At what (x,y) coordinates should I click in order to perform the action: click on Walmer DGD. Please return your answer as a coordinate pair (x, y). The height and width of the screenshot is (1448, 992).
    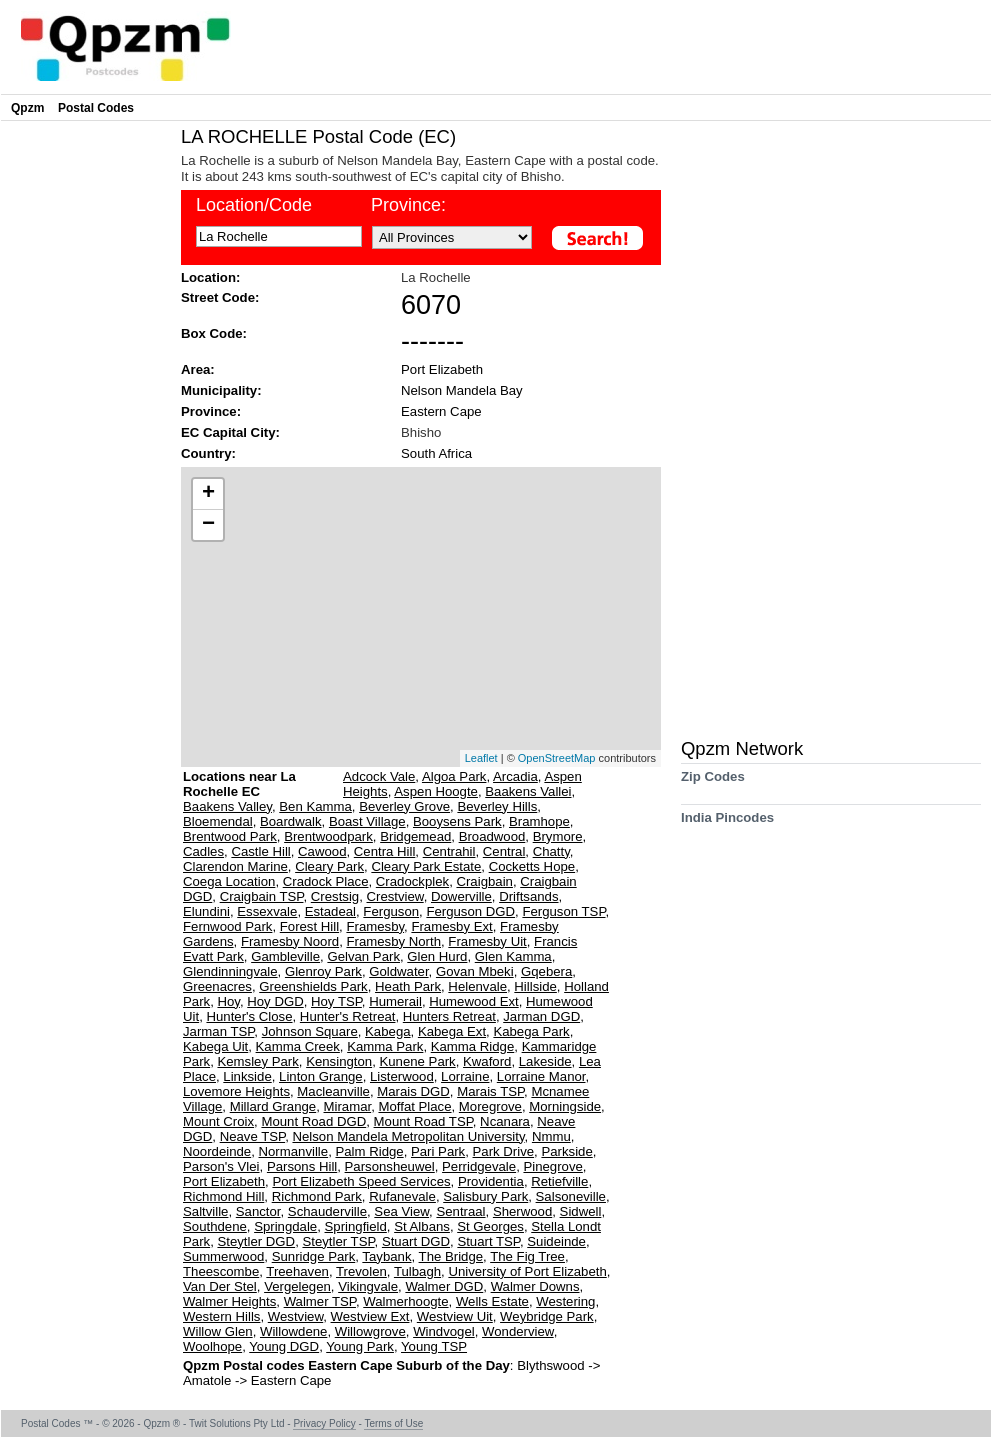
    Looking at the image, I should click on (444, 1286).